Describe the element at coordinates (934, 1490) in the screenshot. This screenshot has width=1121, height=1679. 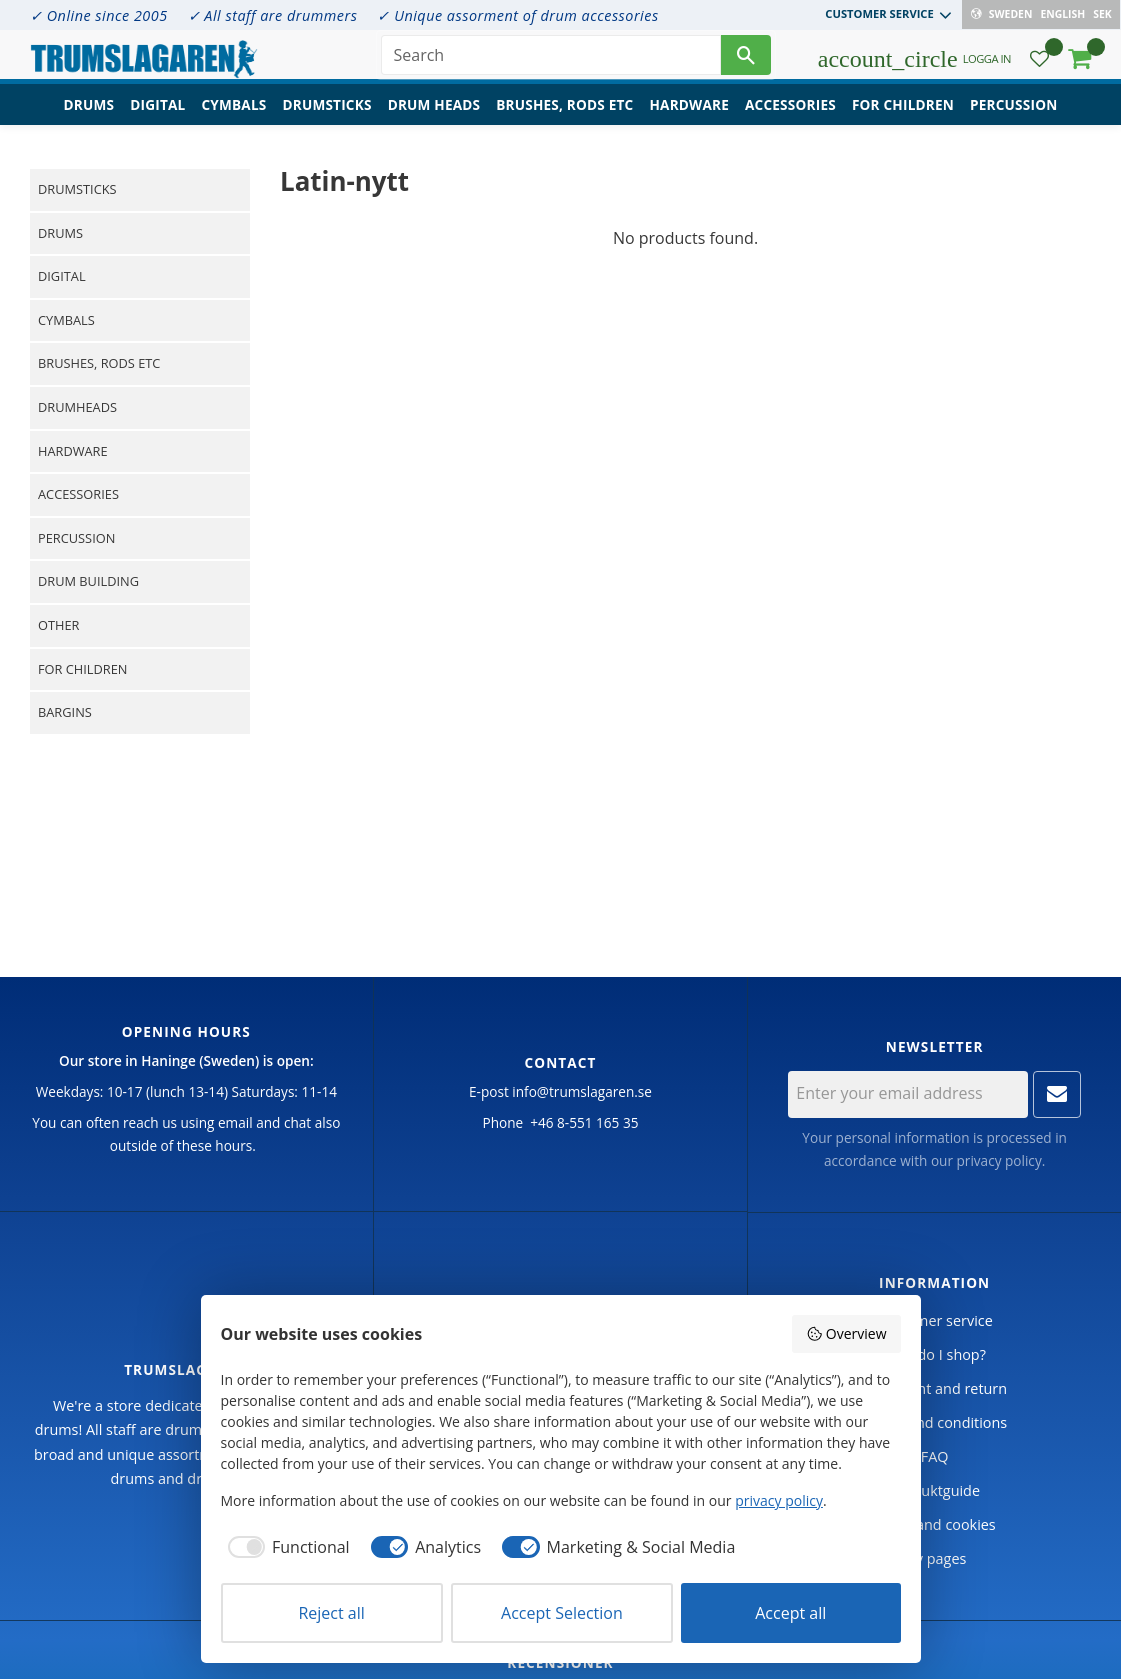
I see `Produktguide [menuitem]` at that location.